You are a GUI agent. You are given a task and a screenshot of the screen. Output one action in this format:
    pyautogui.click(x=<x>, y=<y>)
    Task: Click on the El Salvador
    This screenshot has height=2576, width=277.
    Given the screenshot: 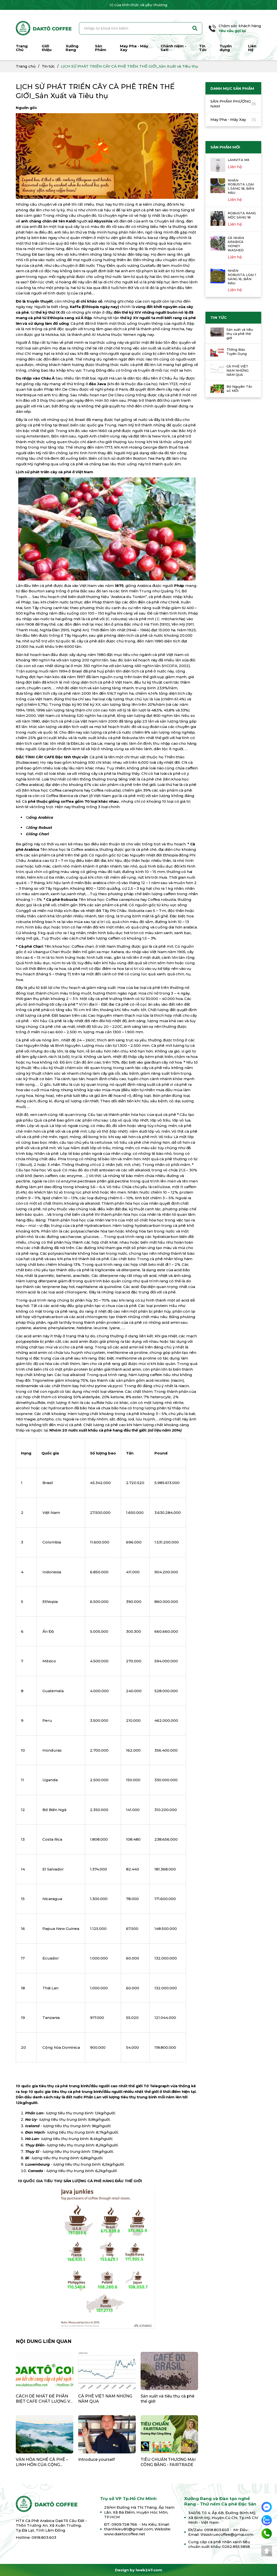 What is the action you would take?
    pyautogui.click(x=53, y=1869)
    